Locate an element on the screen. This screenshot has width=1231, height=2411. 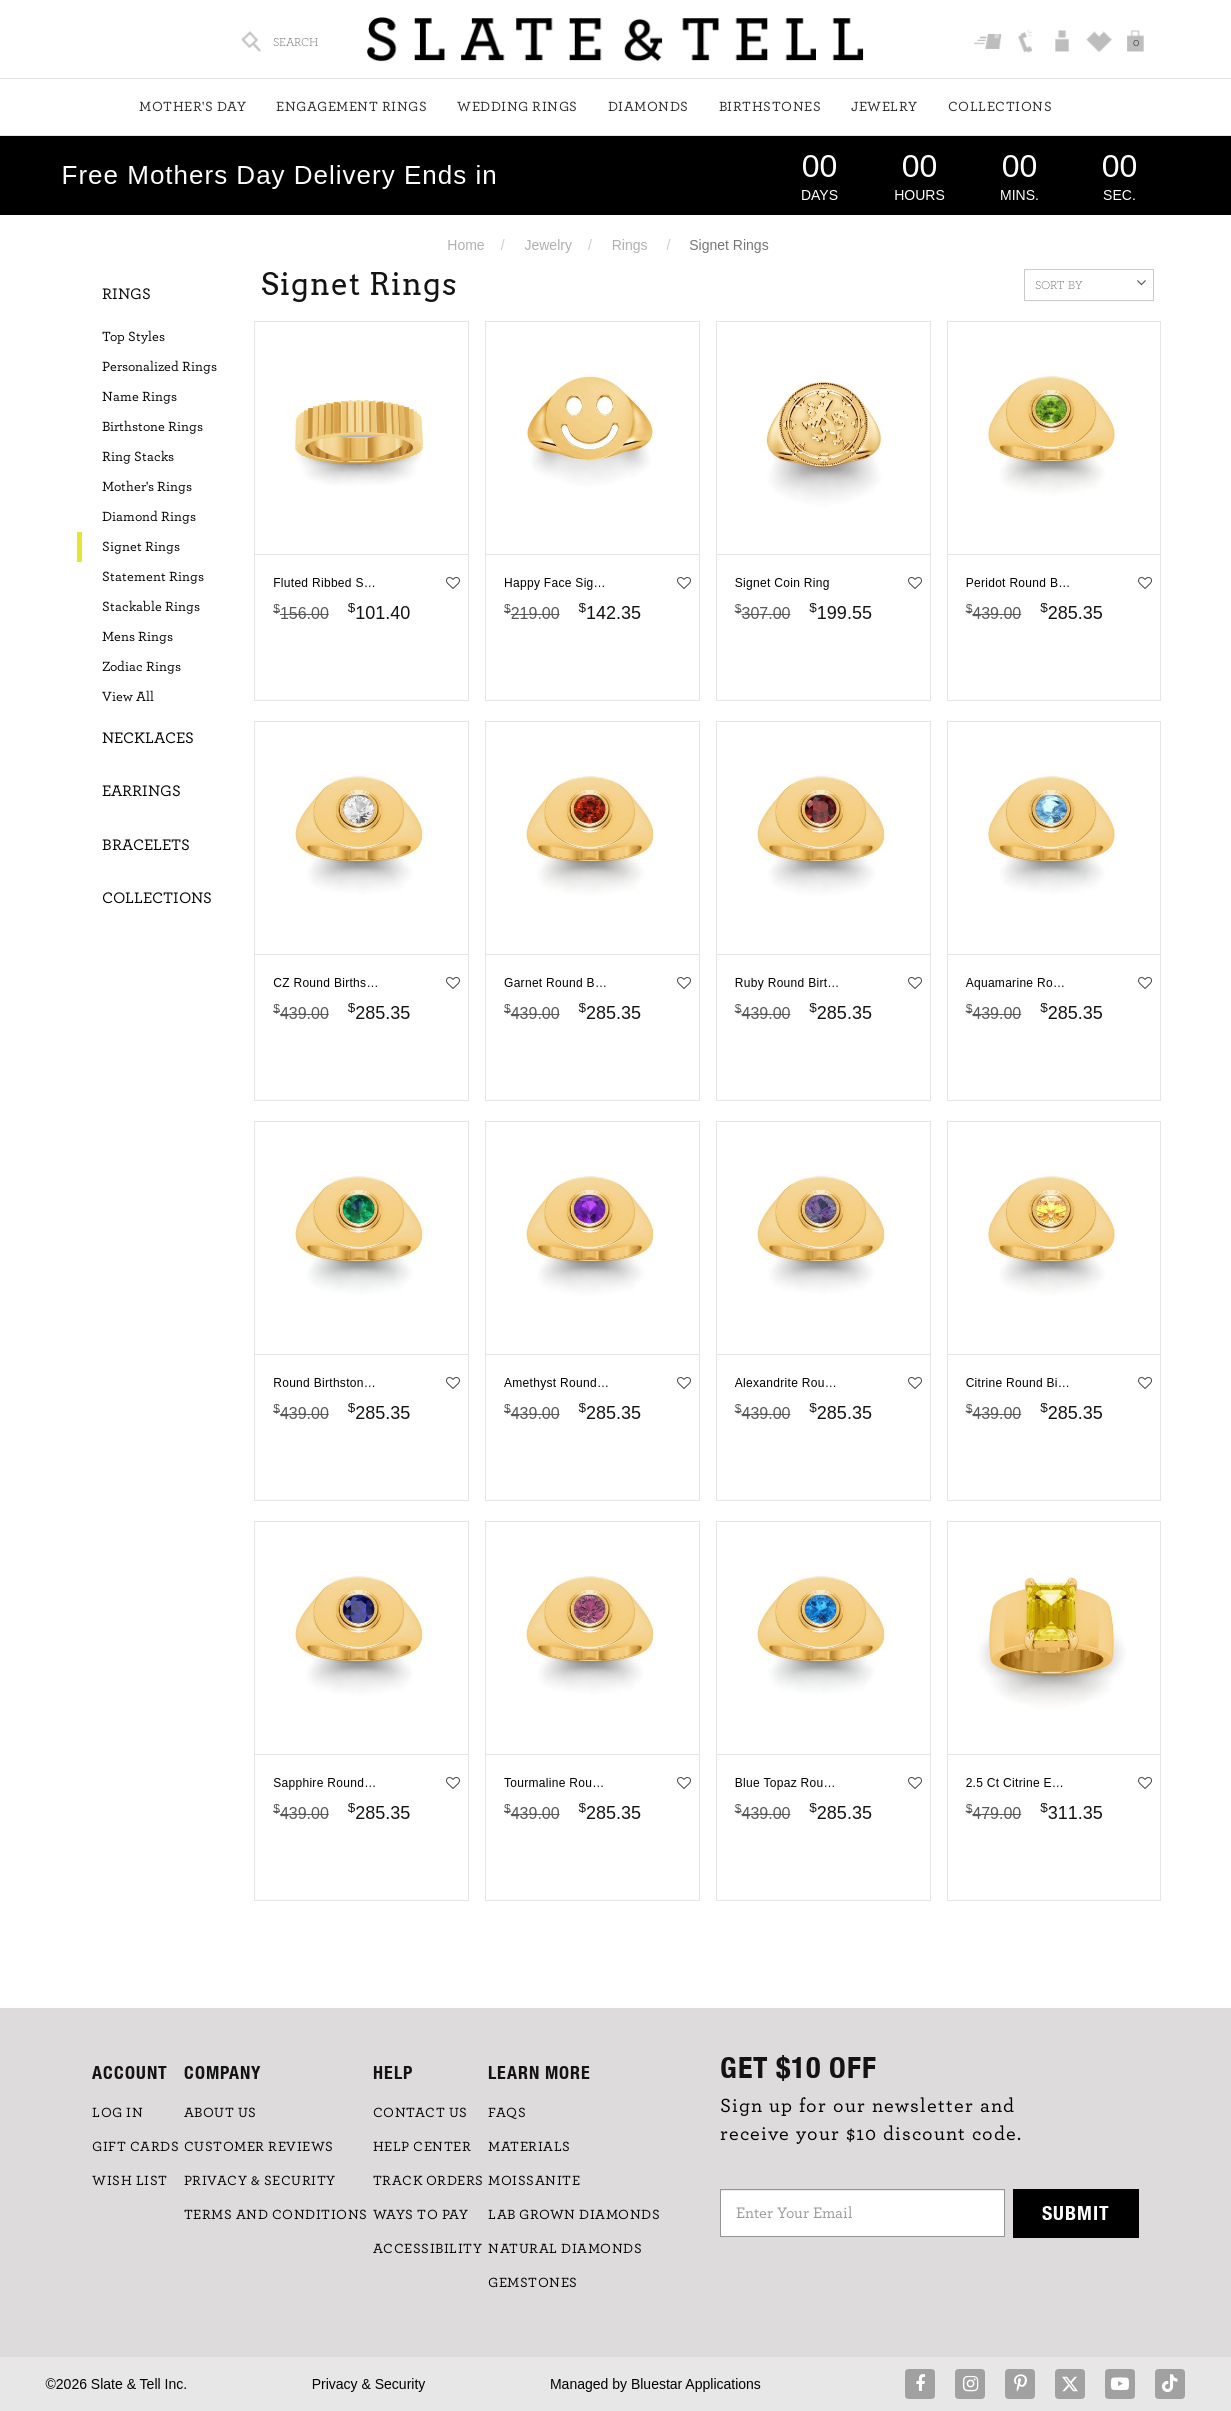
Moissanite is located at coordinates (534, 2181).